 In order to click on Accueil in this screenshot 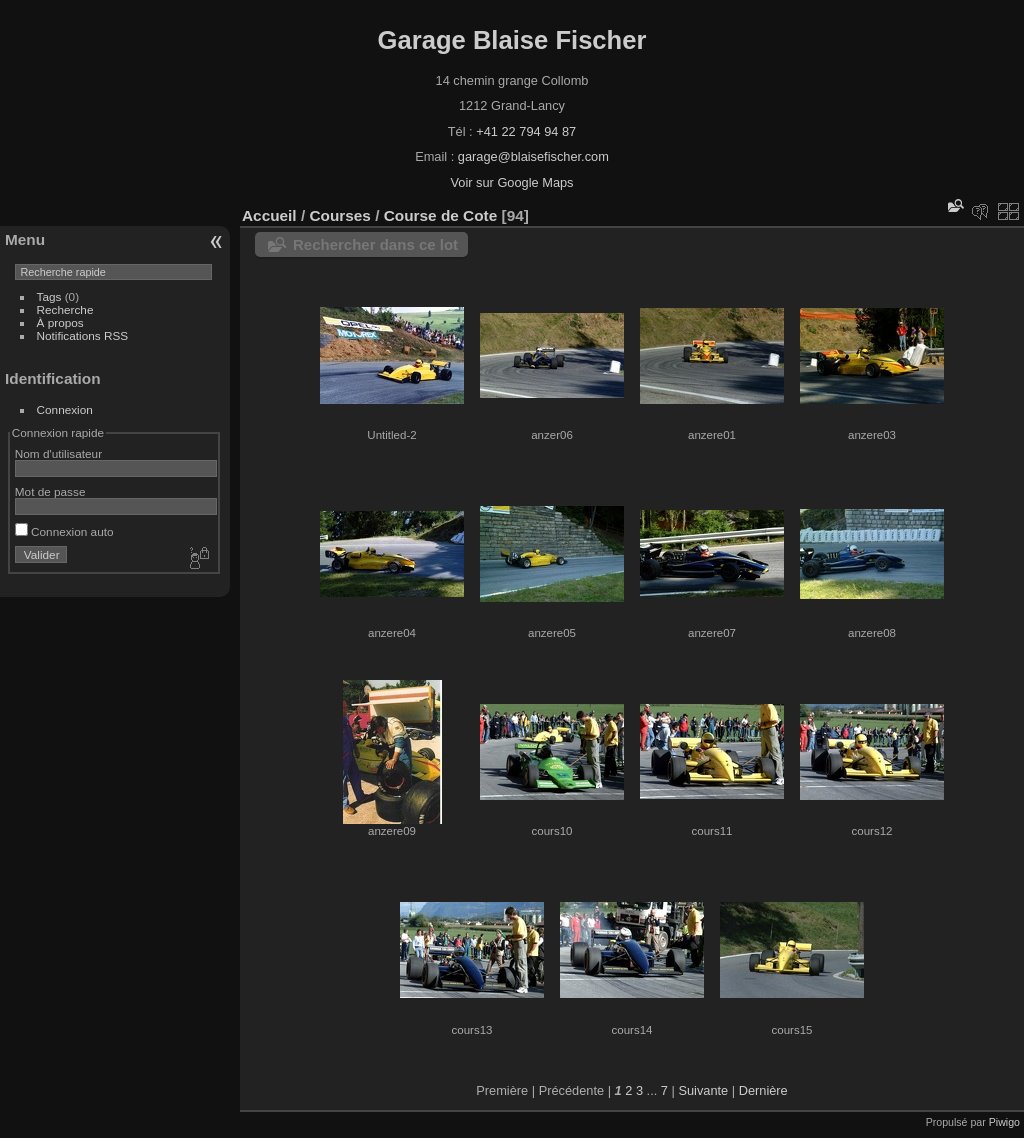, I will do `click(269, 215)`.